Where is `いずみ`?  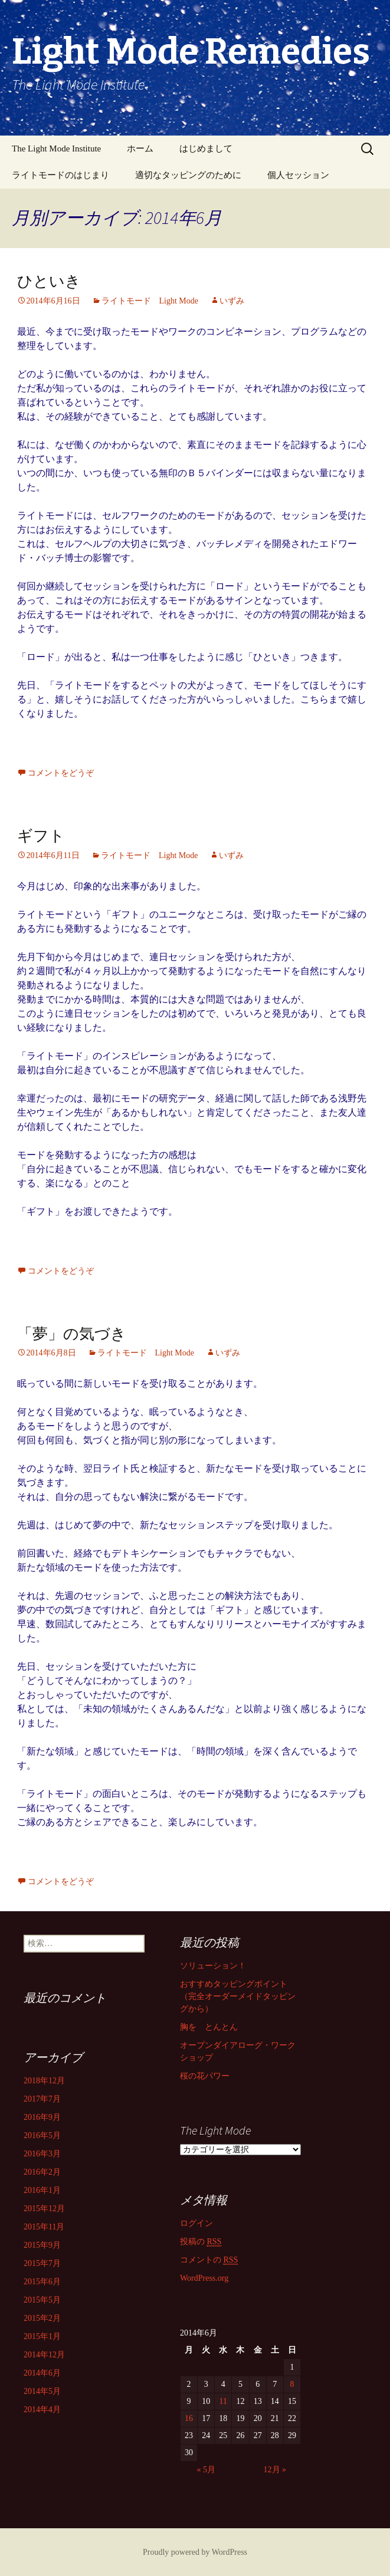 いずみ is located at coordinates (231, 300).